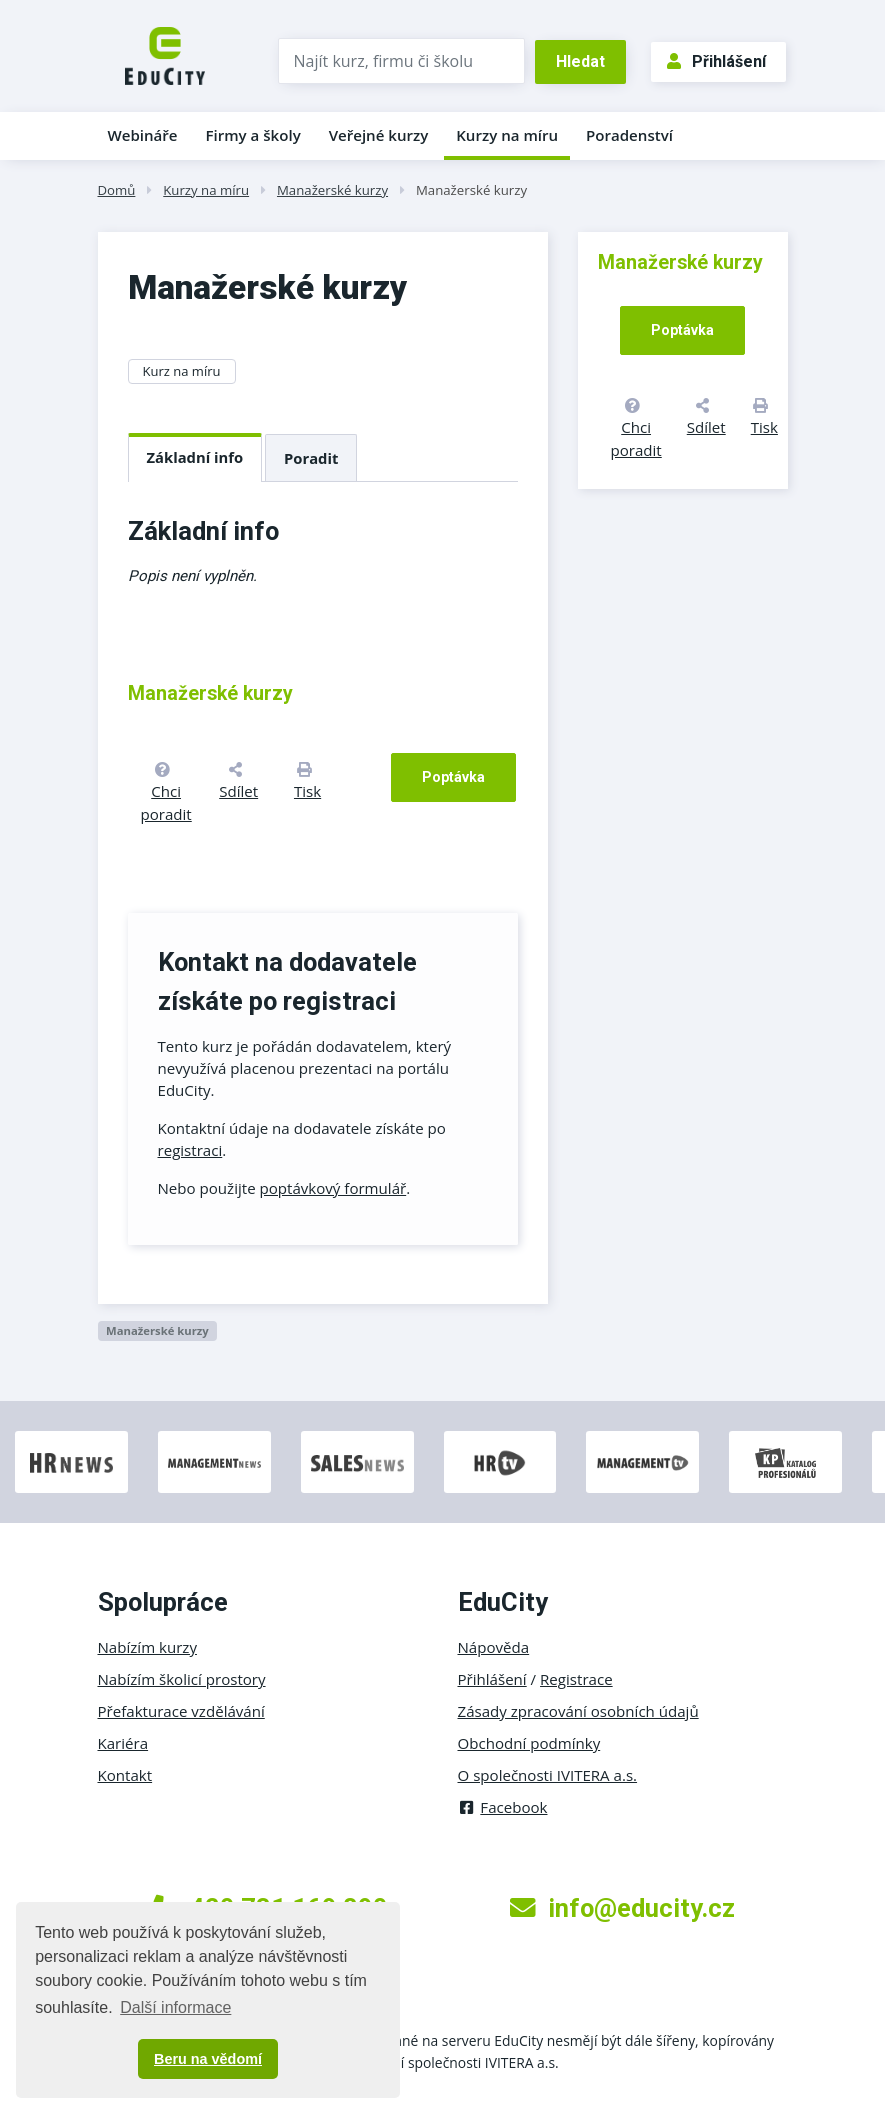  Describe the element at coordinates (379, 135) in the screenshot. I see `Veřejné kurzy` at that location.